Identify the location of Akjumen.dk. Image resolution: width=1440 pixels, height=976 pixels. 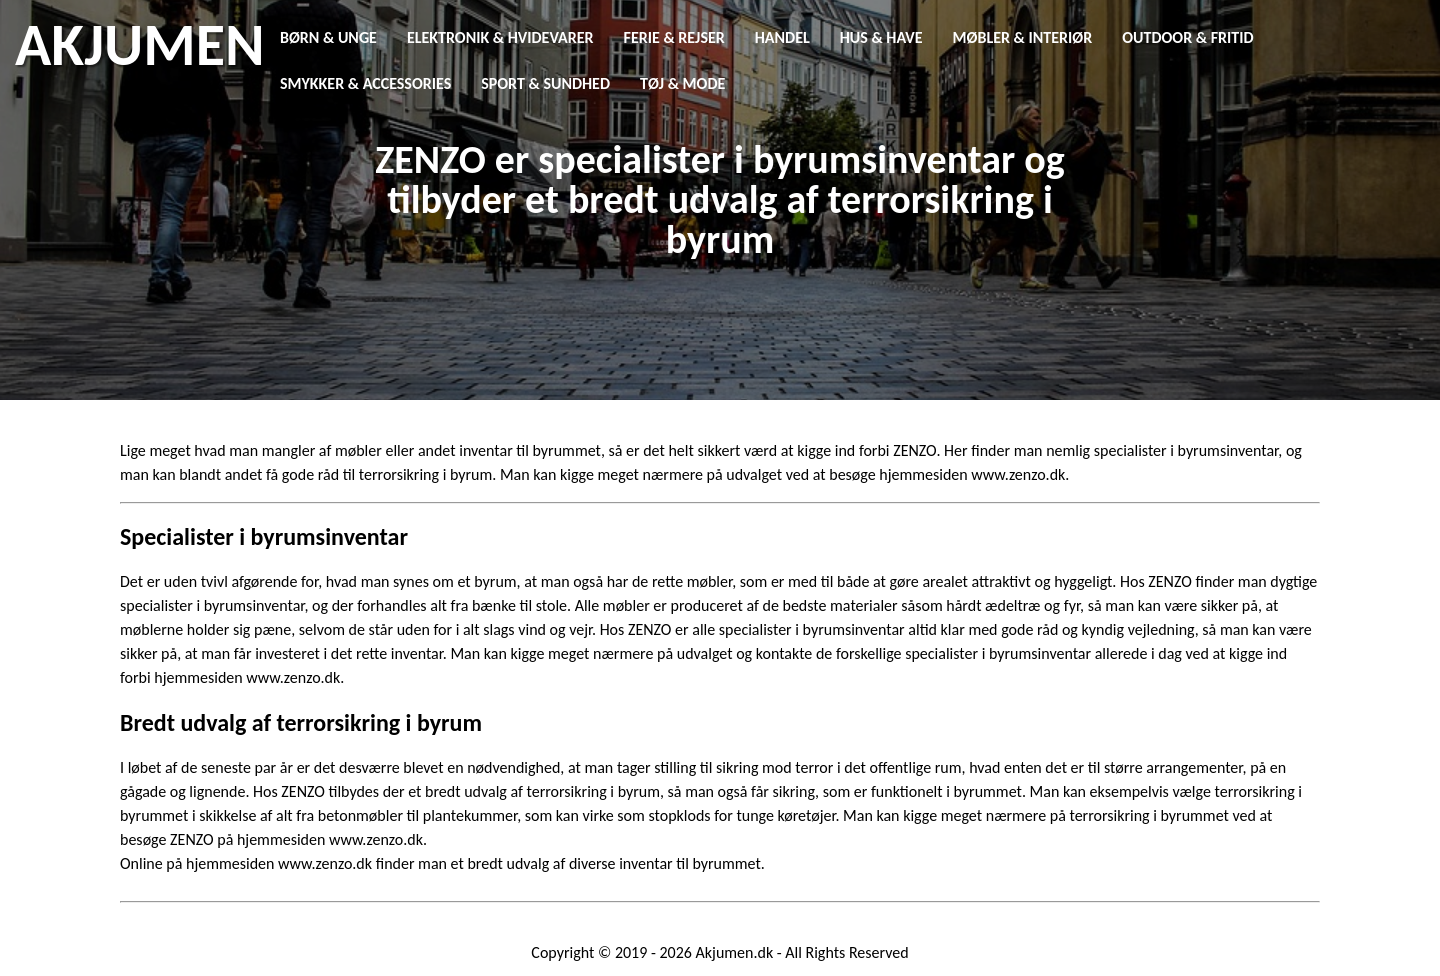
(735, 952).